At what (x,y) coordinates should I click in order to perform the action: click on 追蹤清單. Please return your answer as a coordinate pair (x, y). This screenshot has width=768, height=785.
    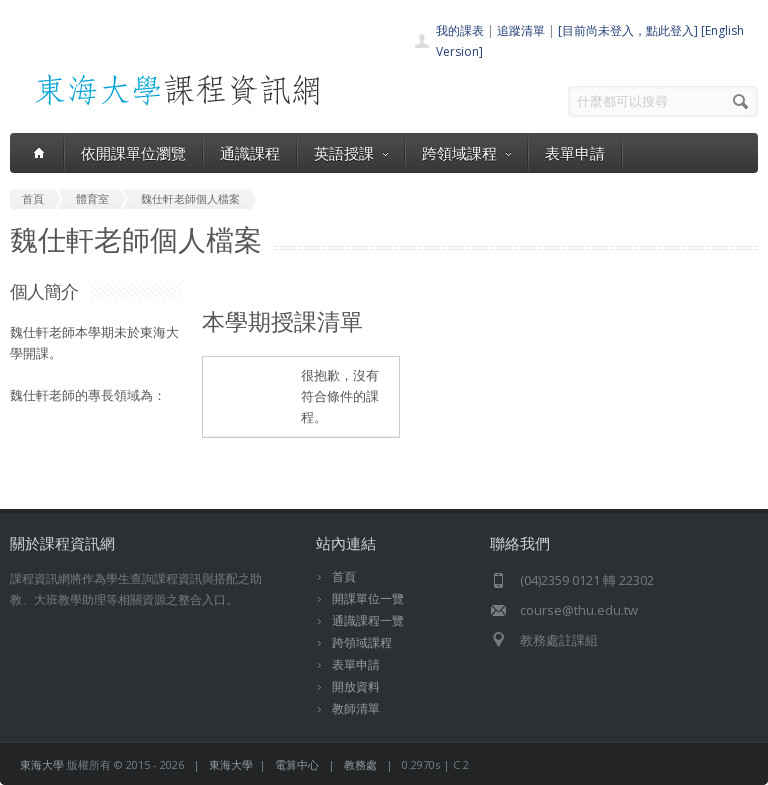
    Looking at the image, I should click on (521, 30).